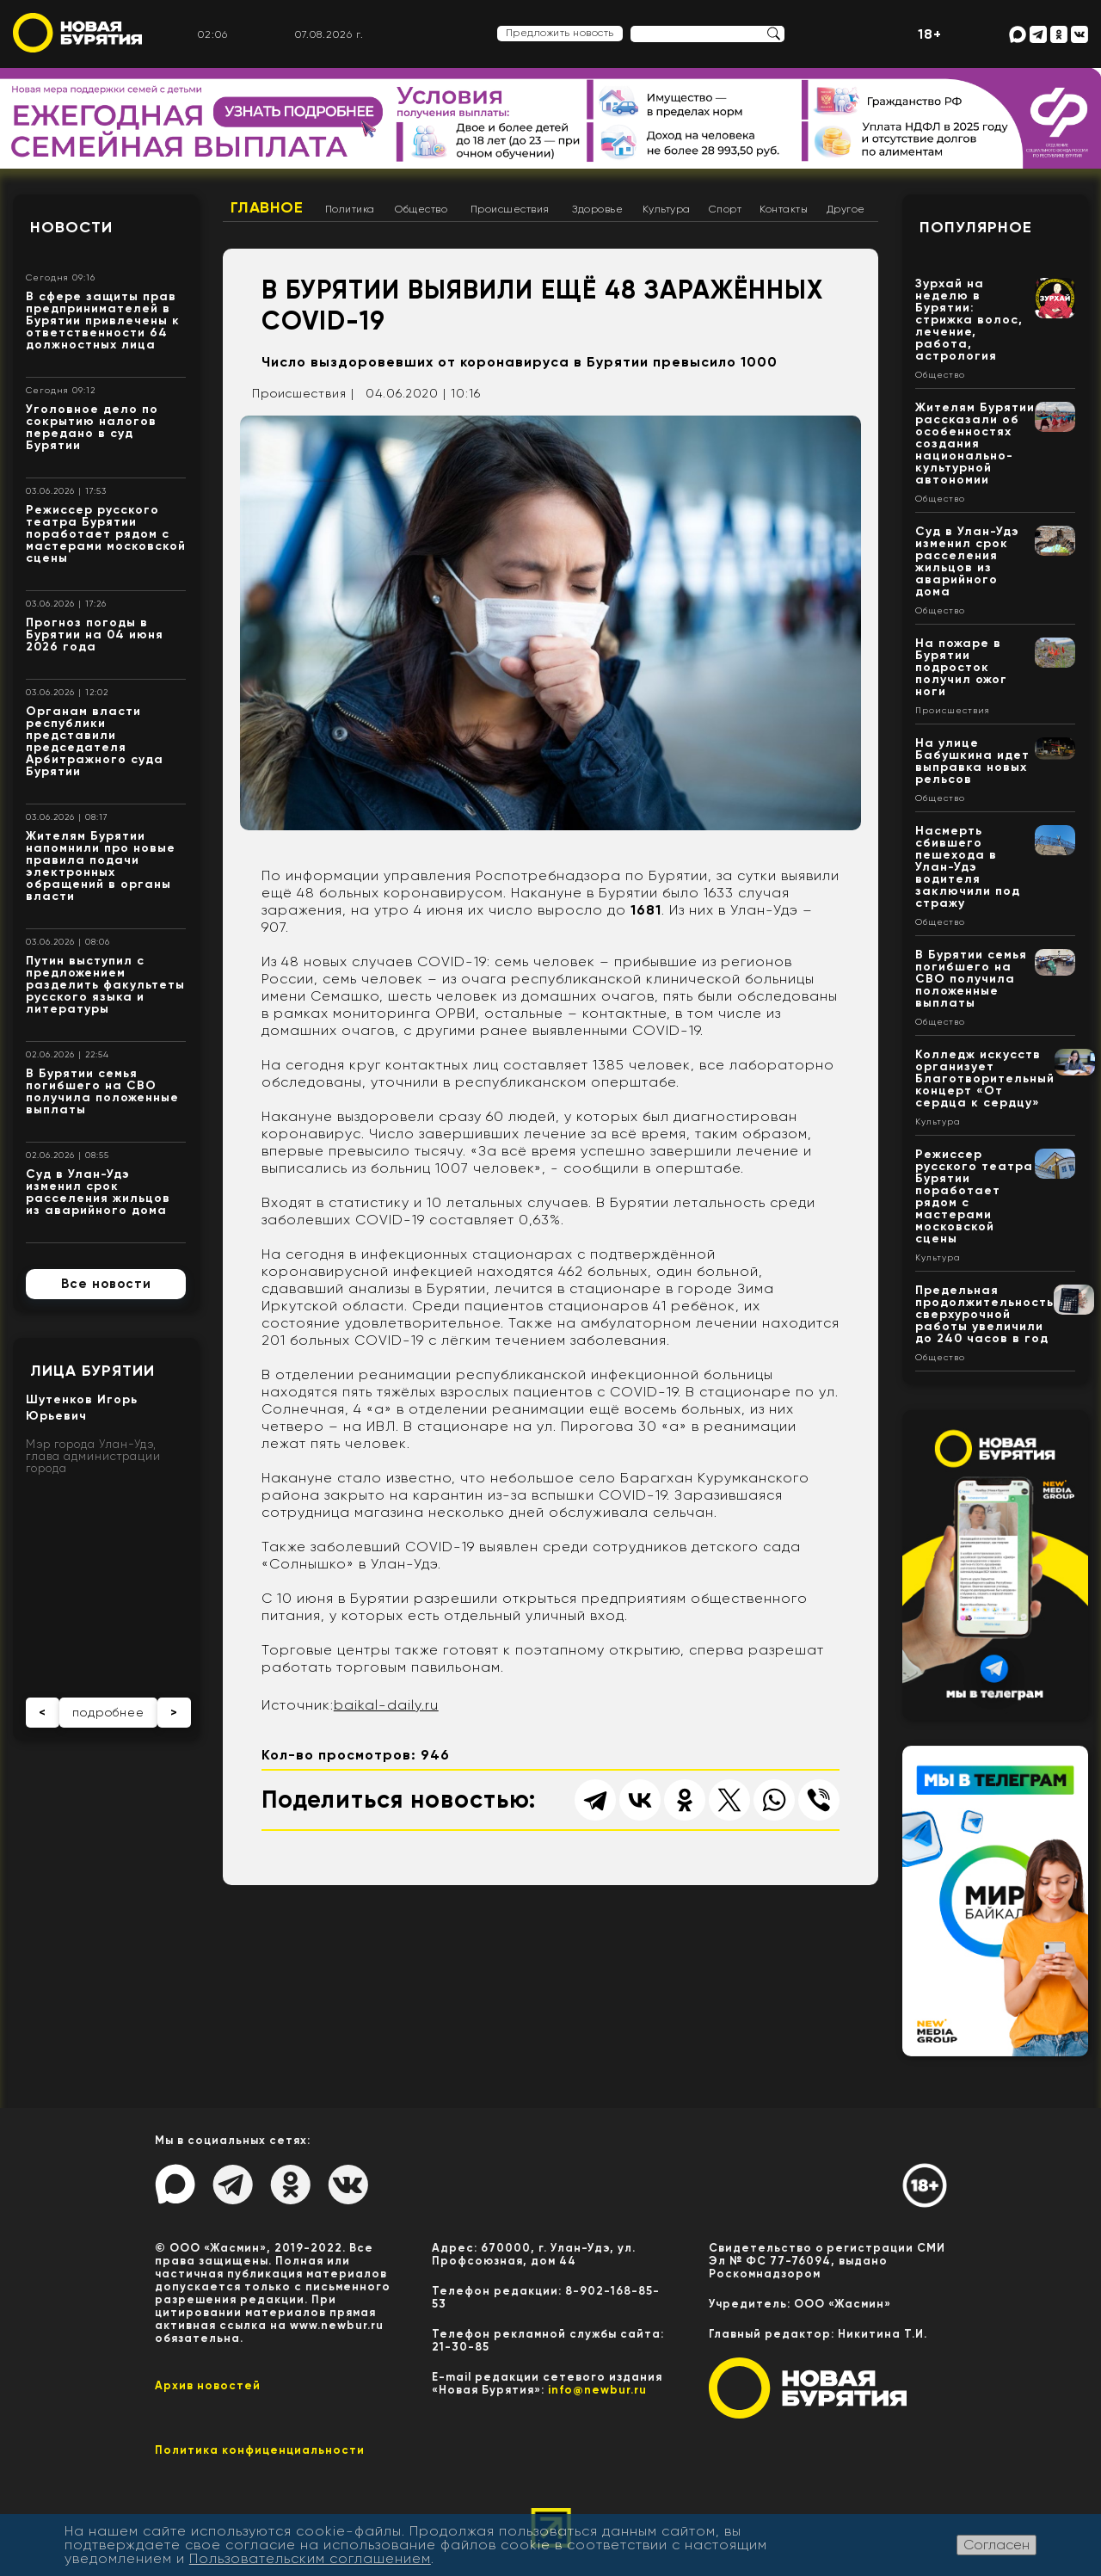  What do you see at coordinates (108, 1712) in the screenshot?
I see `подробнее` at bounding box center [108, 1712].